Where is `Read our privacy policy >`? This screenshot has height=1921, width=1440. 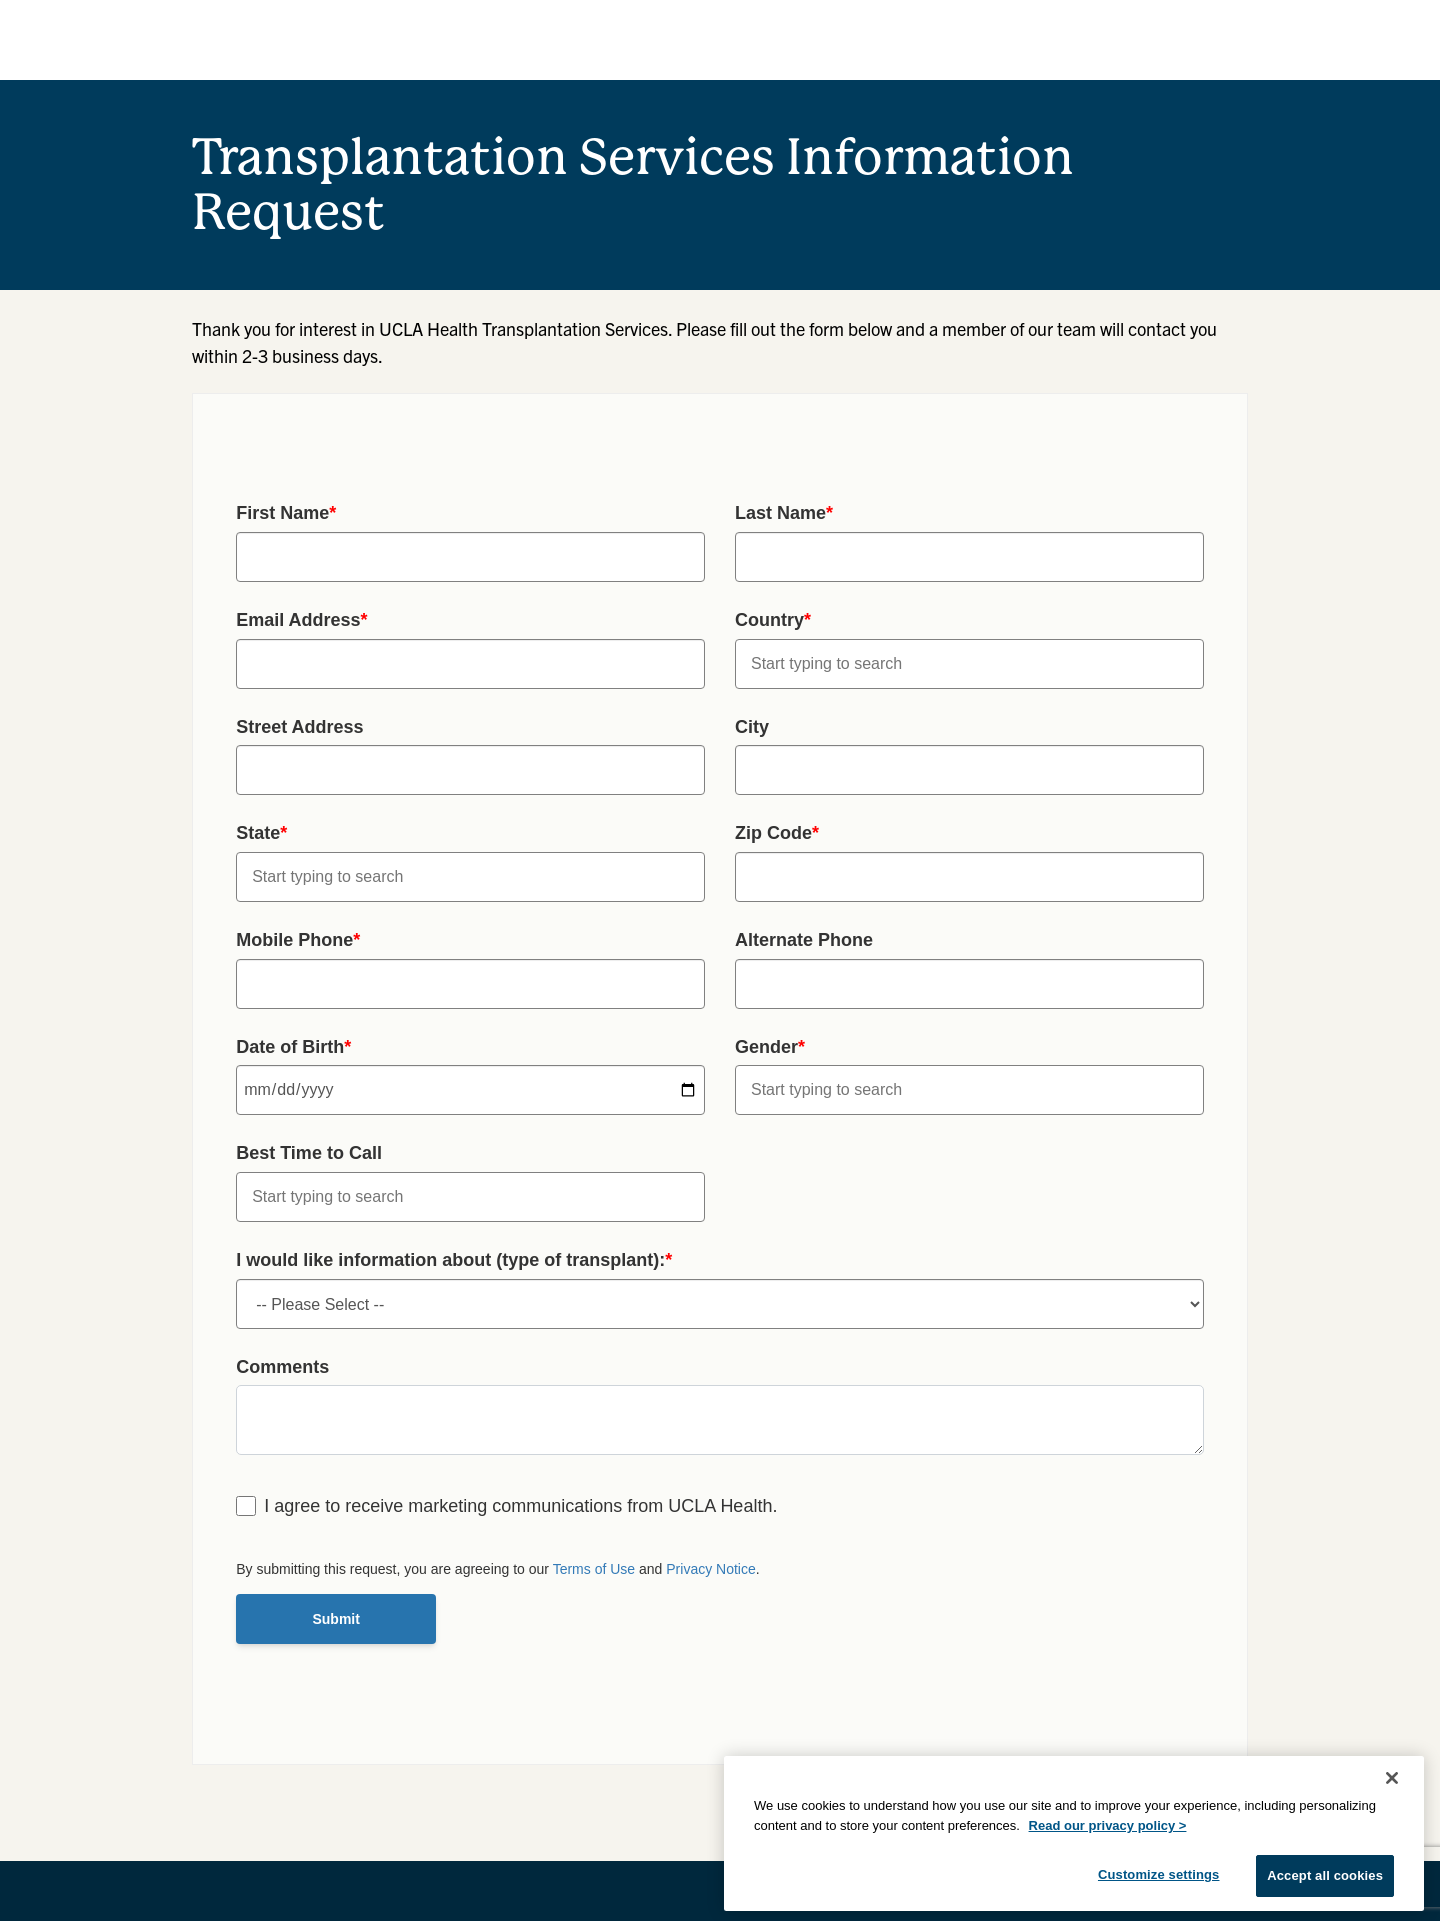
Read our privacy policy > is located at coordinates (1108, 1825).